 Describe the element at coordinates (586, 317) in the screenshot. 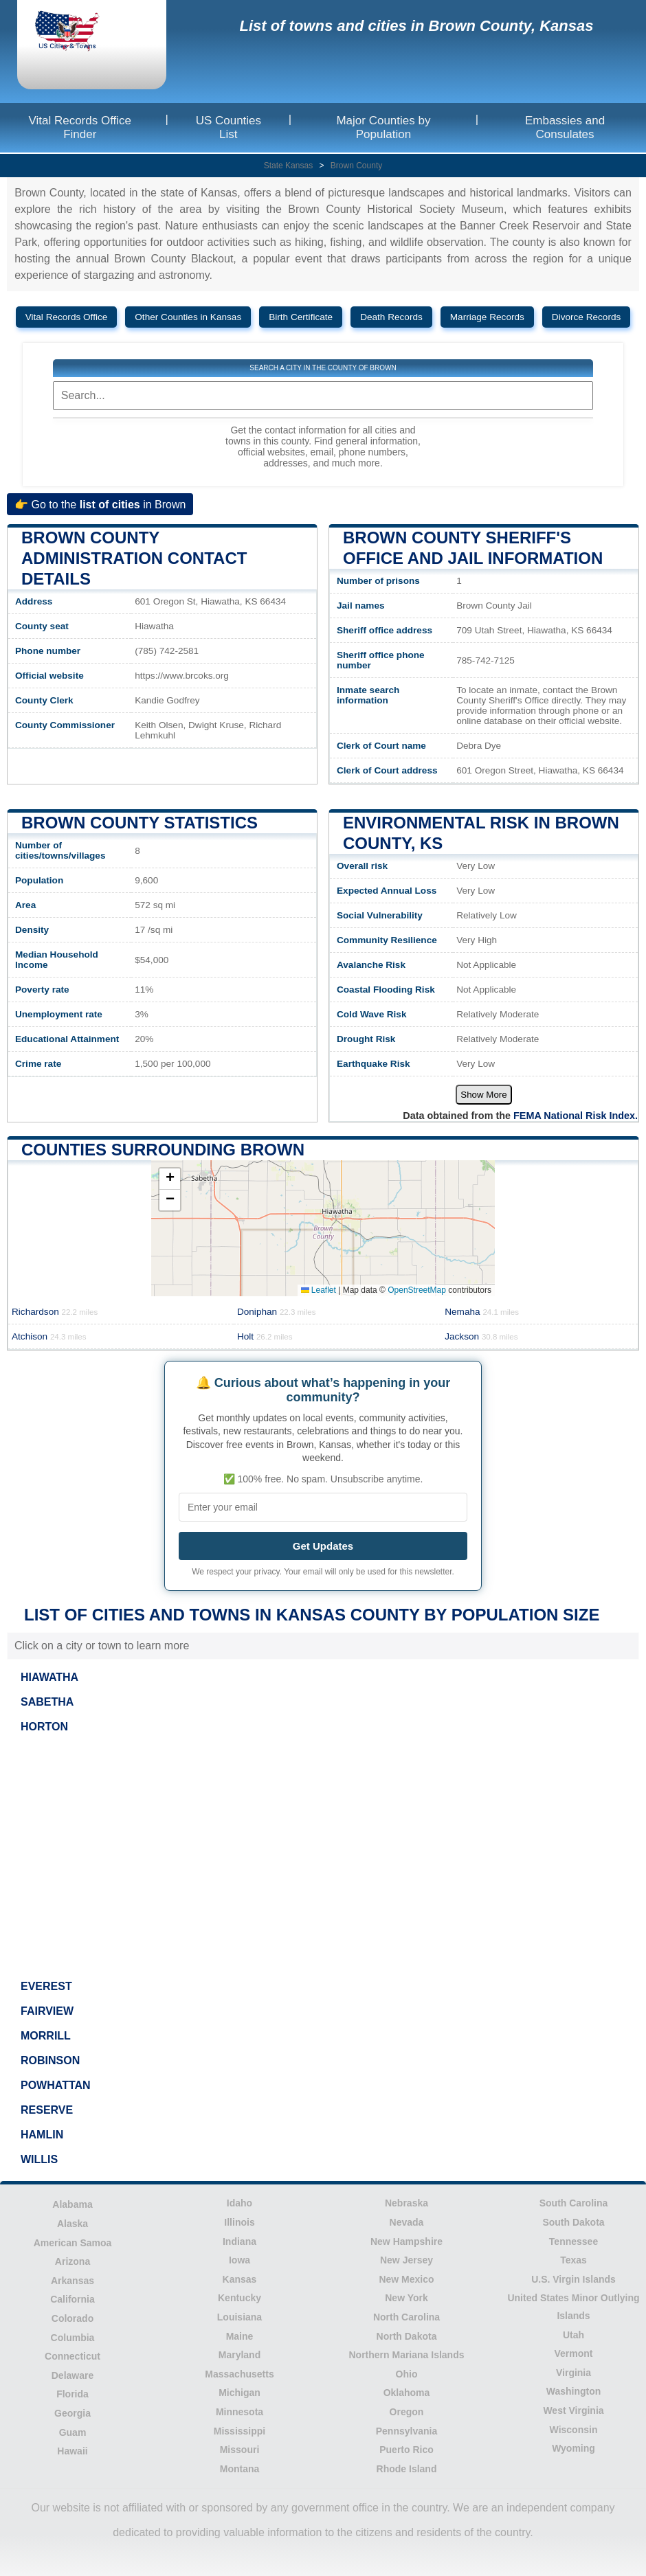

I see `Divorce Records` at that location.